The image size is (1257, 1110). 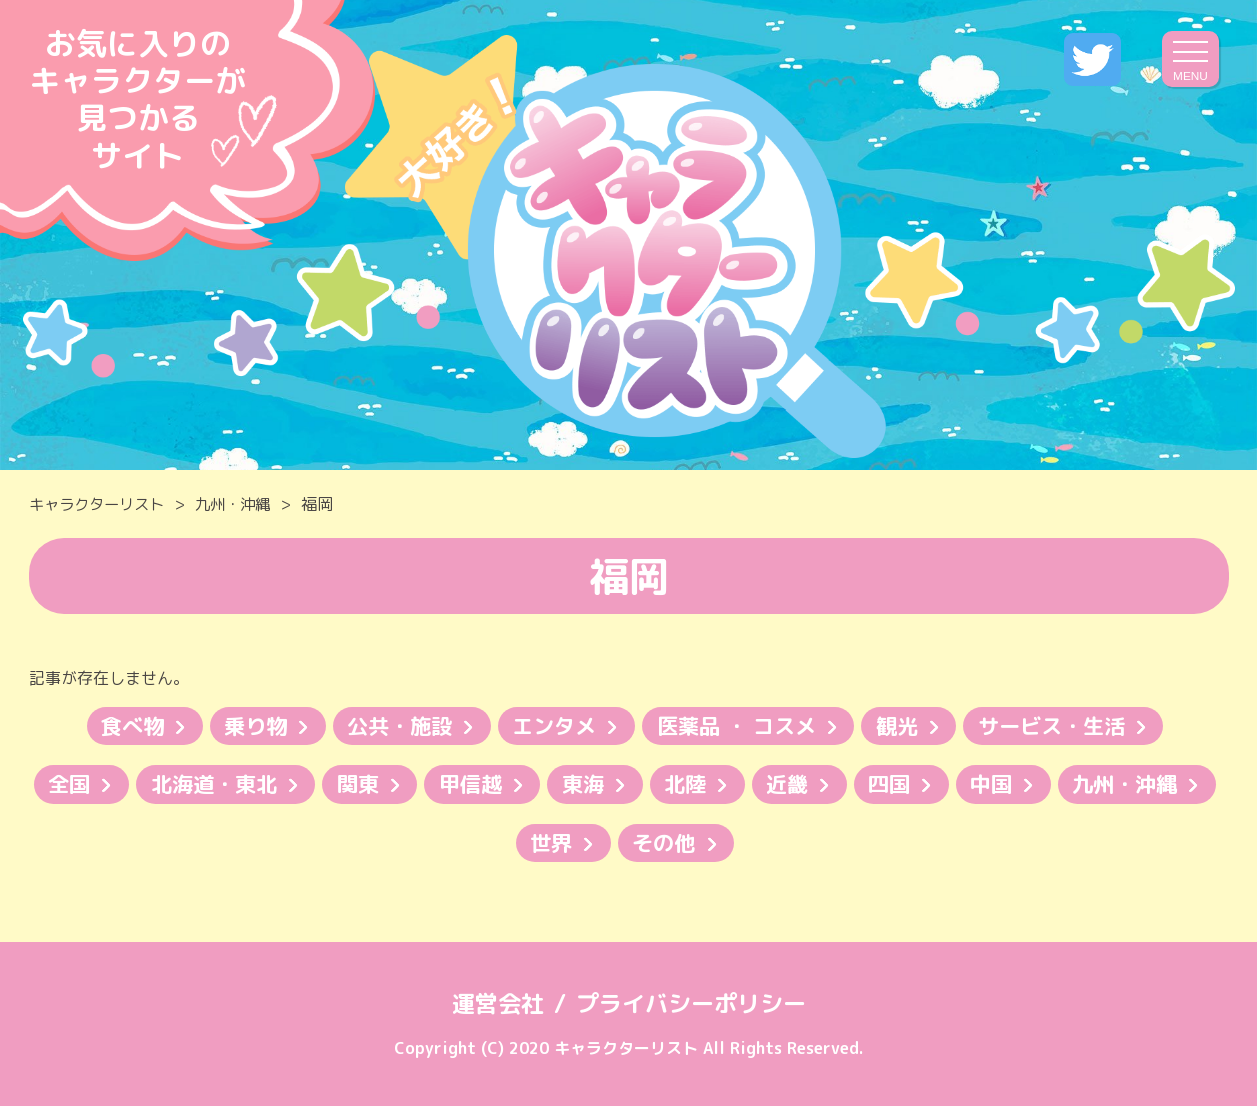 I want to click on 北海道・東北, so click(x=284, y=786).